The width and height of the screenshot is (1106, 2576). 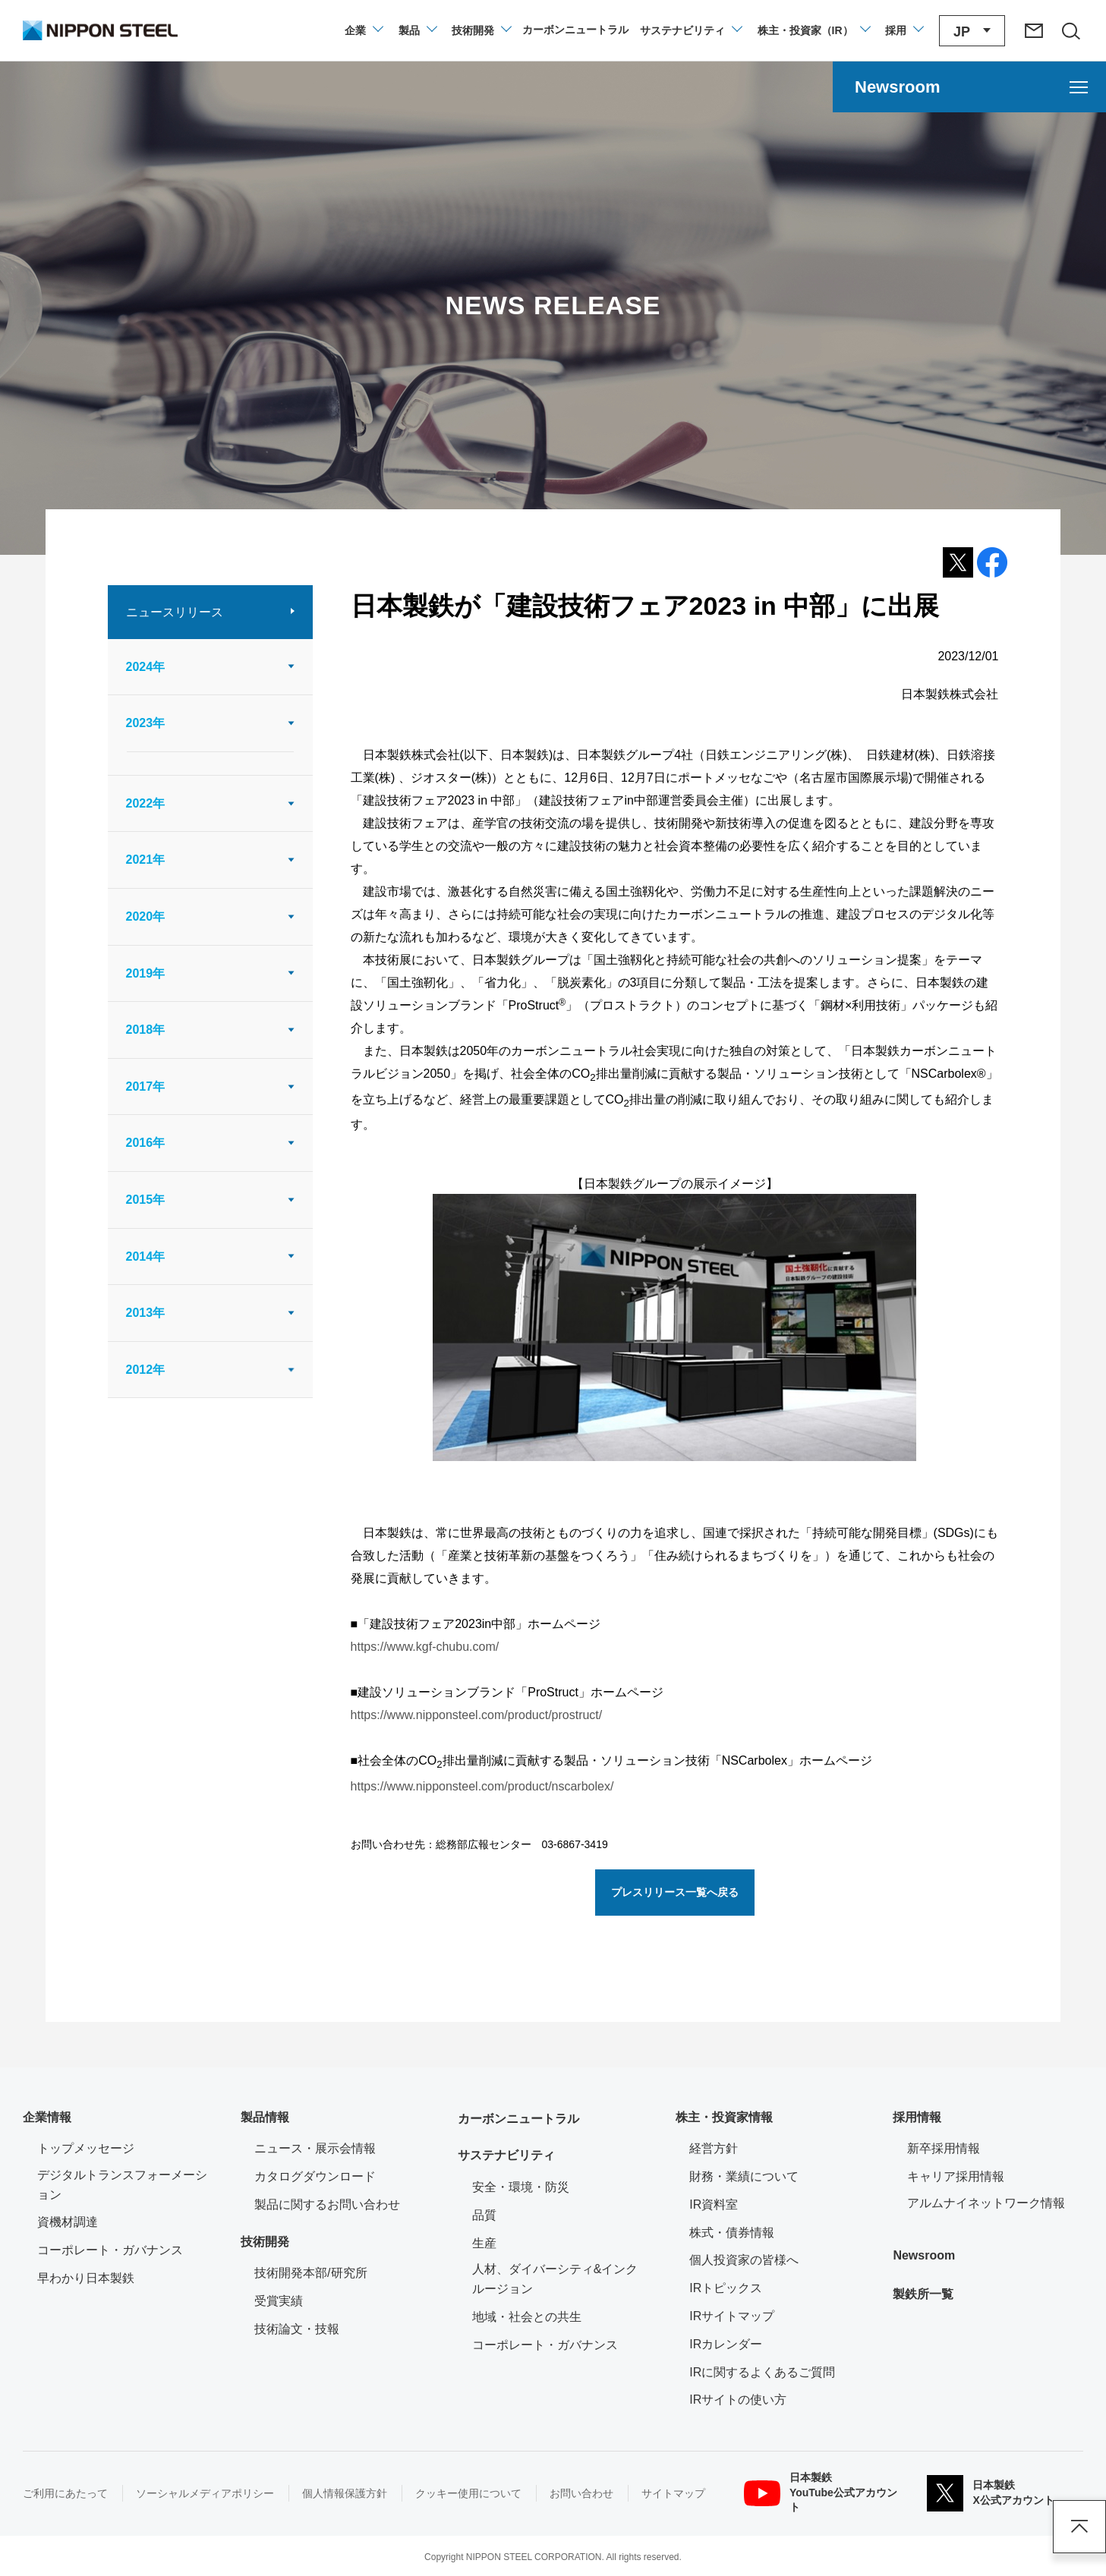 I want to click on 2023年, so click(x=145, y=722).